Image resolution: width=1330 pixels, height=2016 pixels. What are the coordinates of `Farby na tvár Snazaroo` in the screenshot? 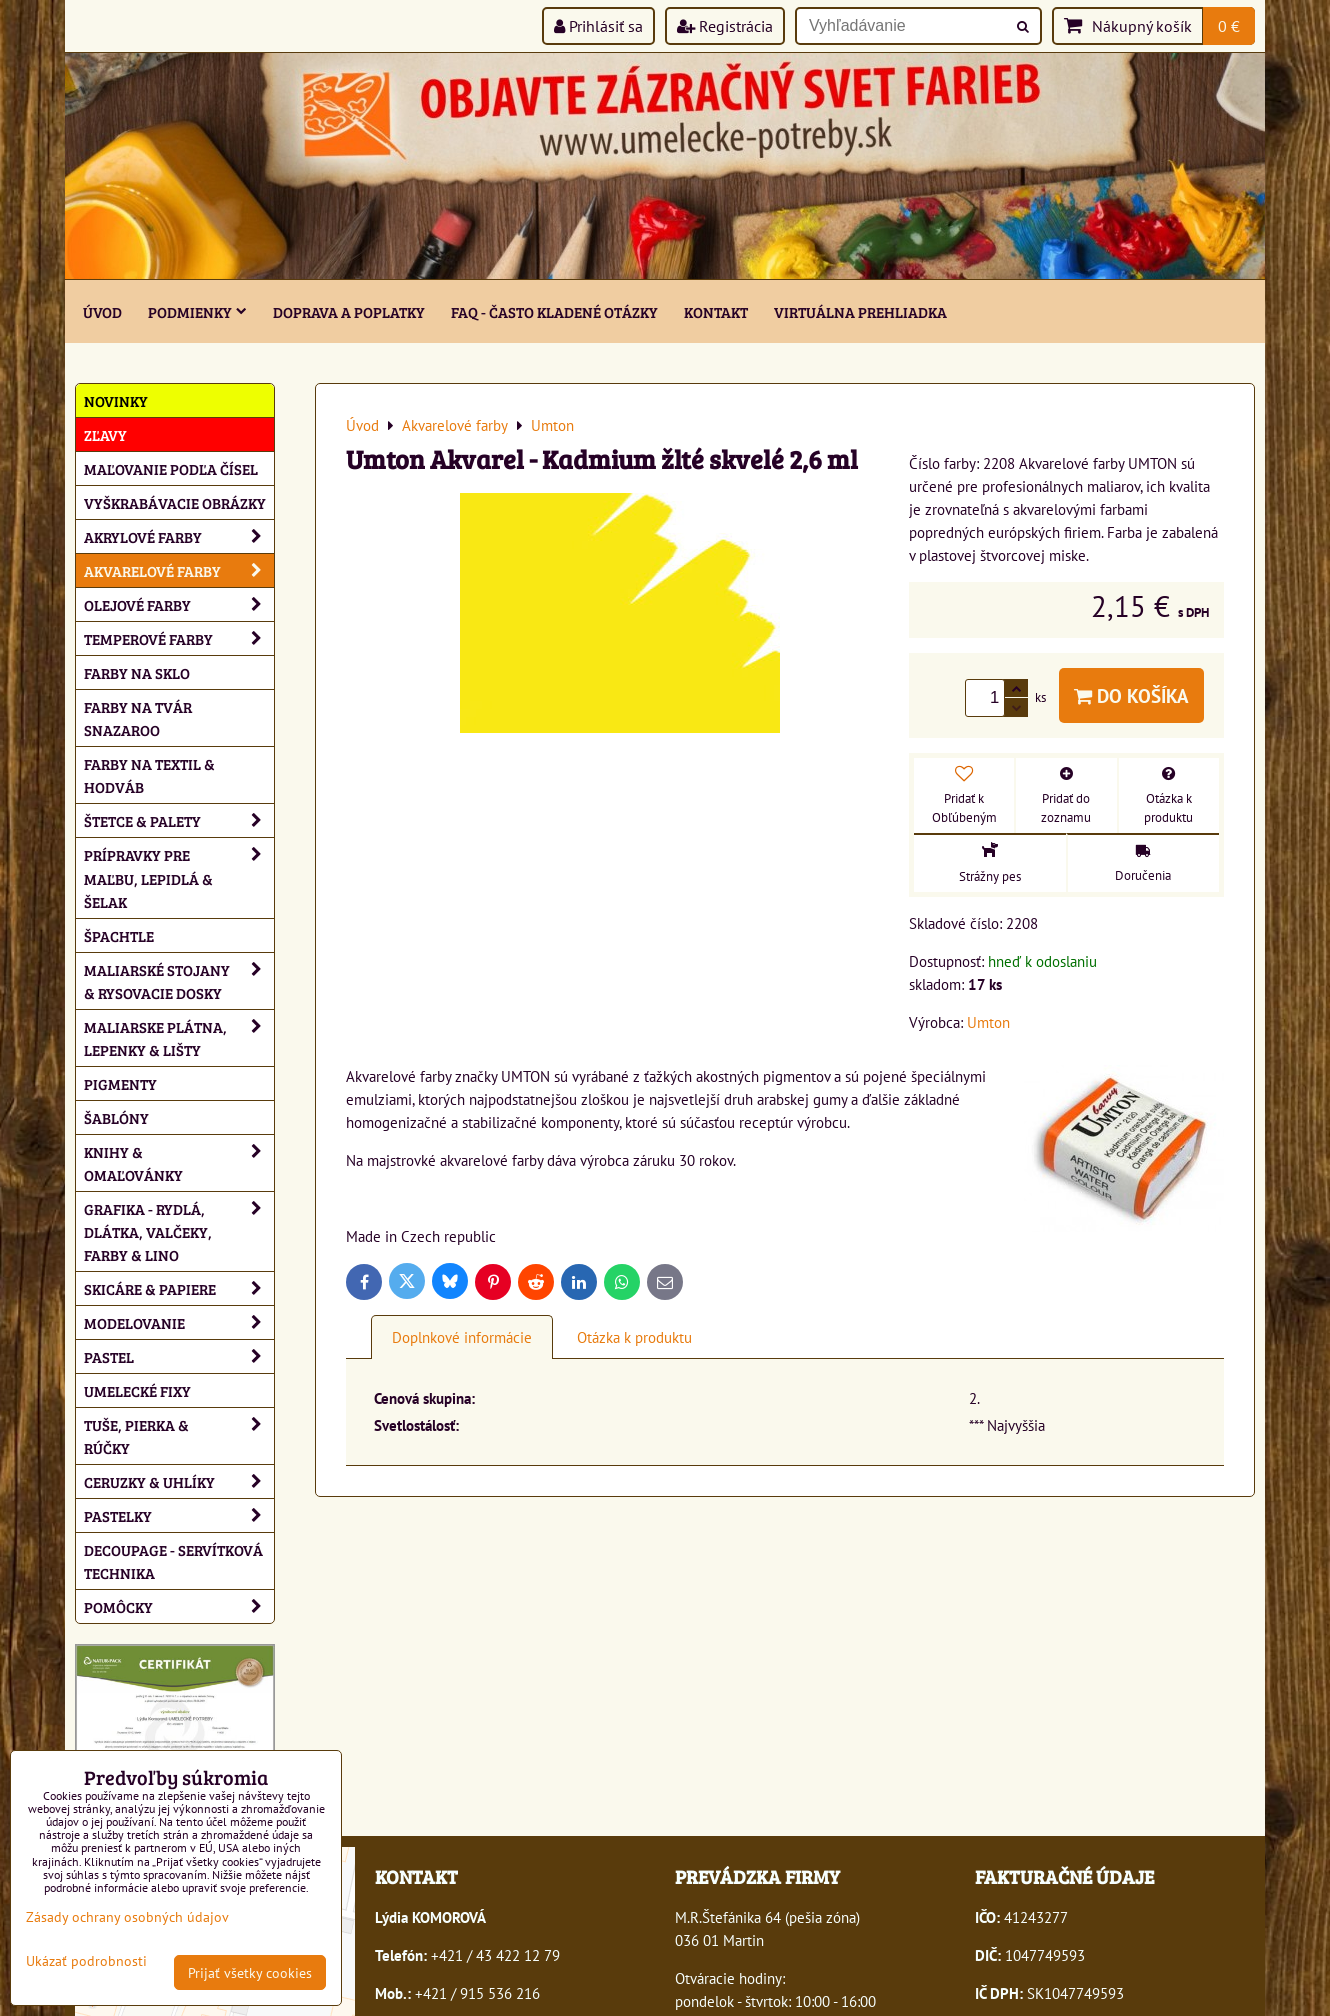 It's located at (138, 718).